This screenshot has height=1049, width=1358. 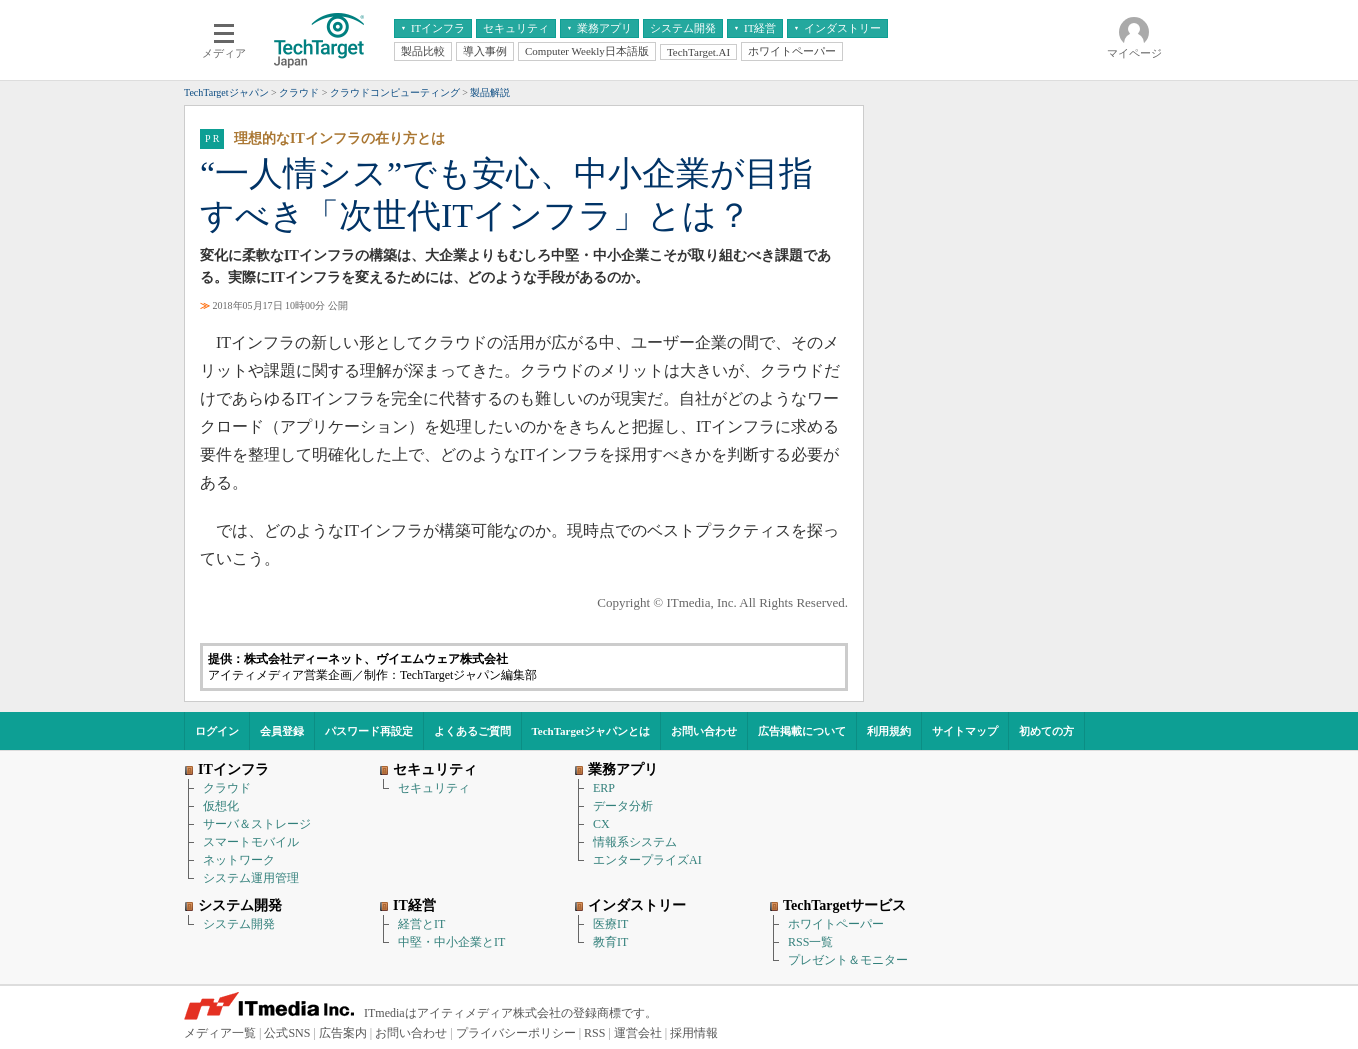 What do you see at coordinates (282, 731) in the screenshot?
I see `会員登録` at bounding box center [282, 731].